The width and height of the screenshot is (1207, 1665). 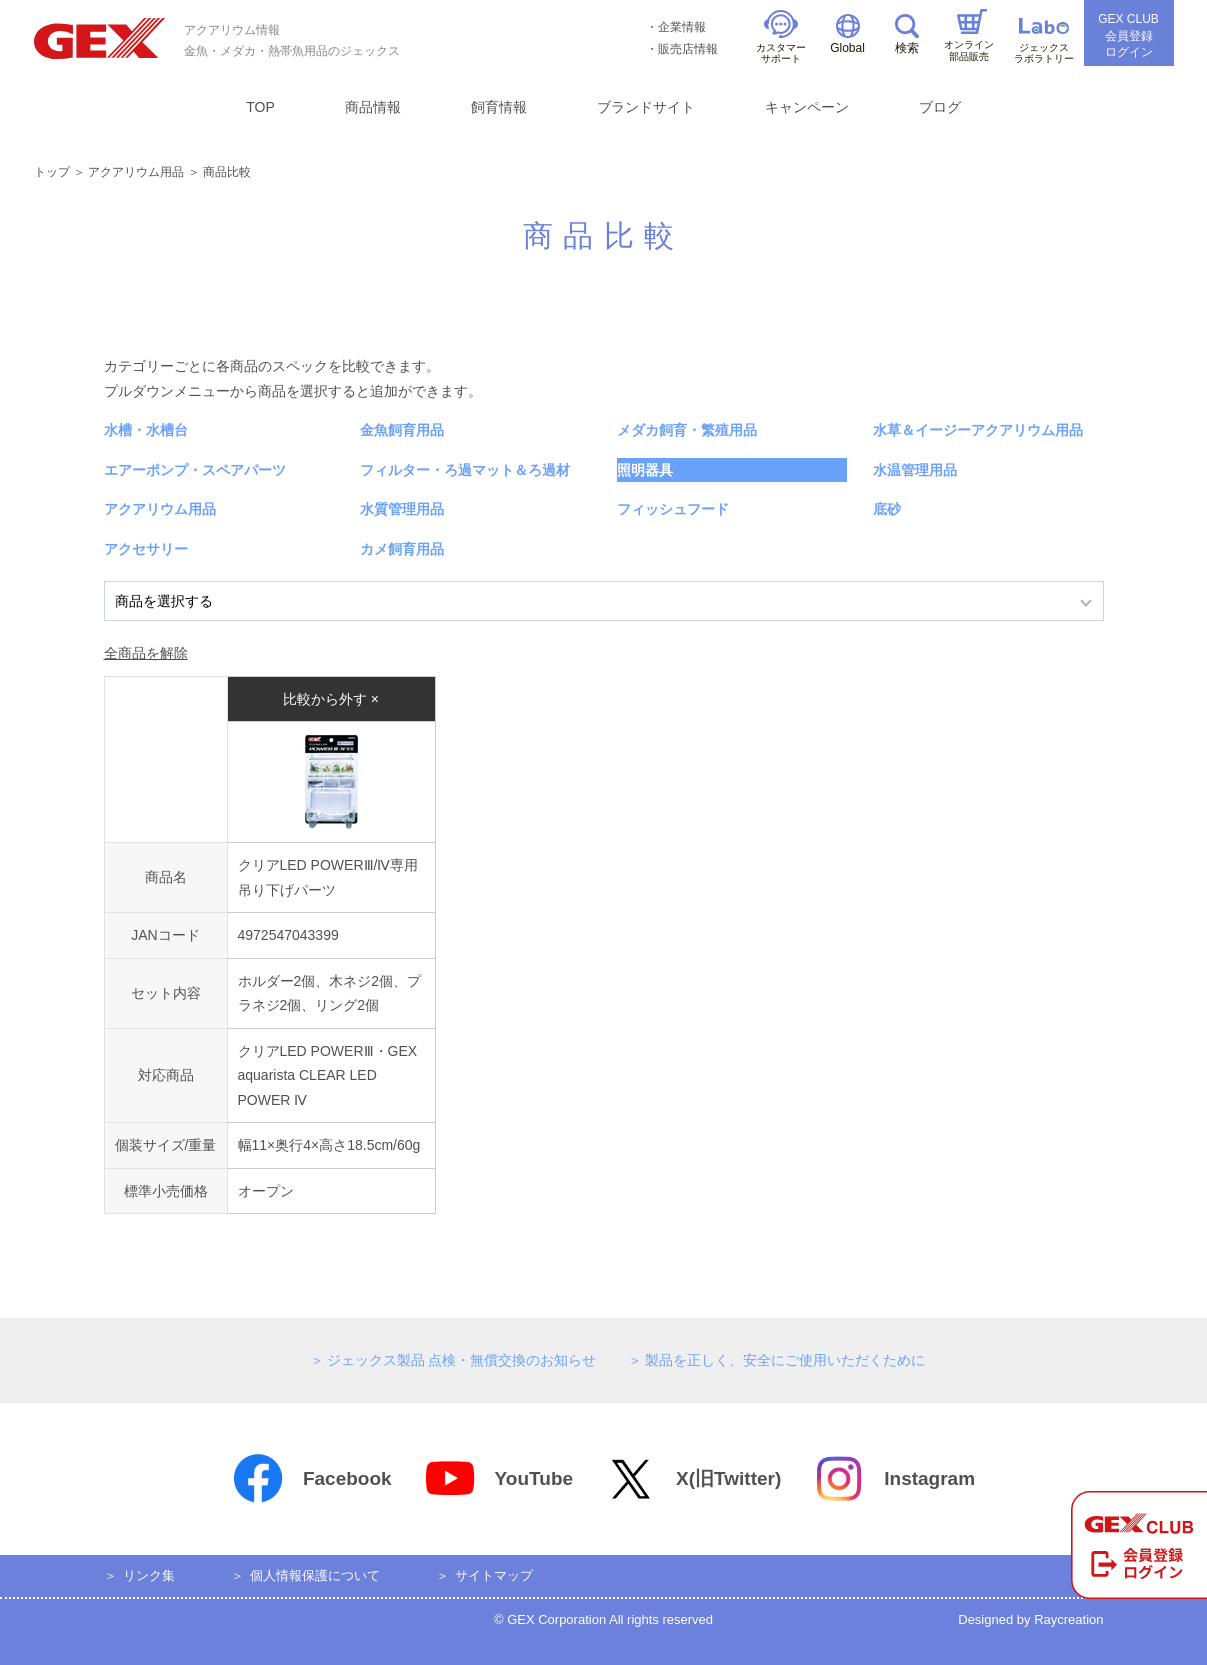 I want to click on 底砂, so click(x=887, y=509).